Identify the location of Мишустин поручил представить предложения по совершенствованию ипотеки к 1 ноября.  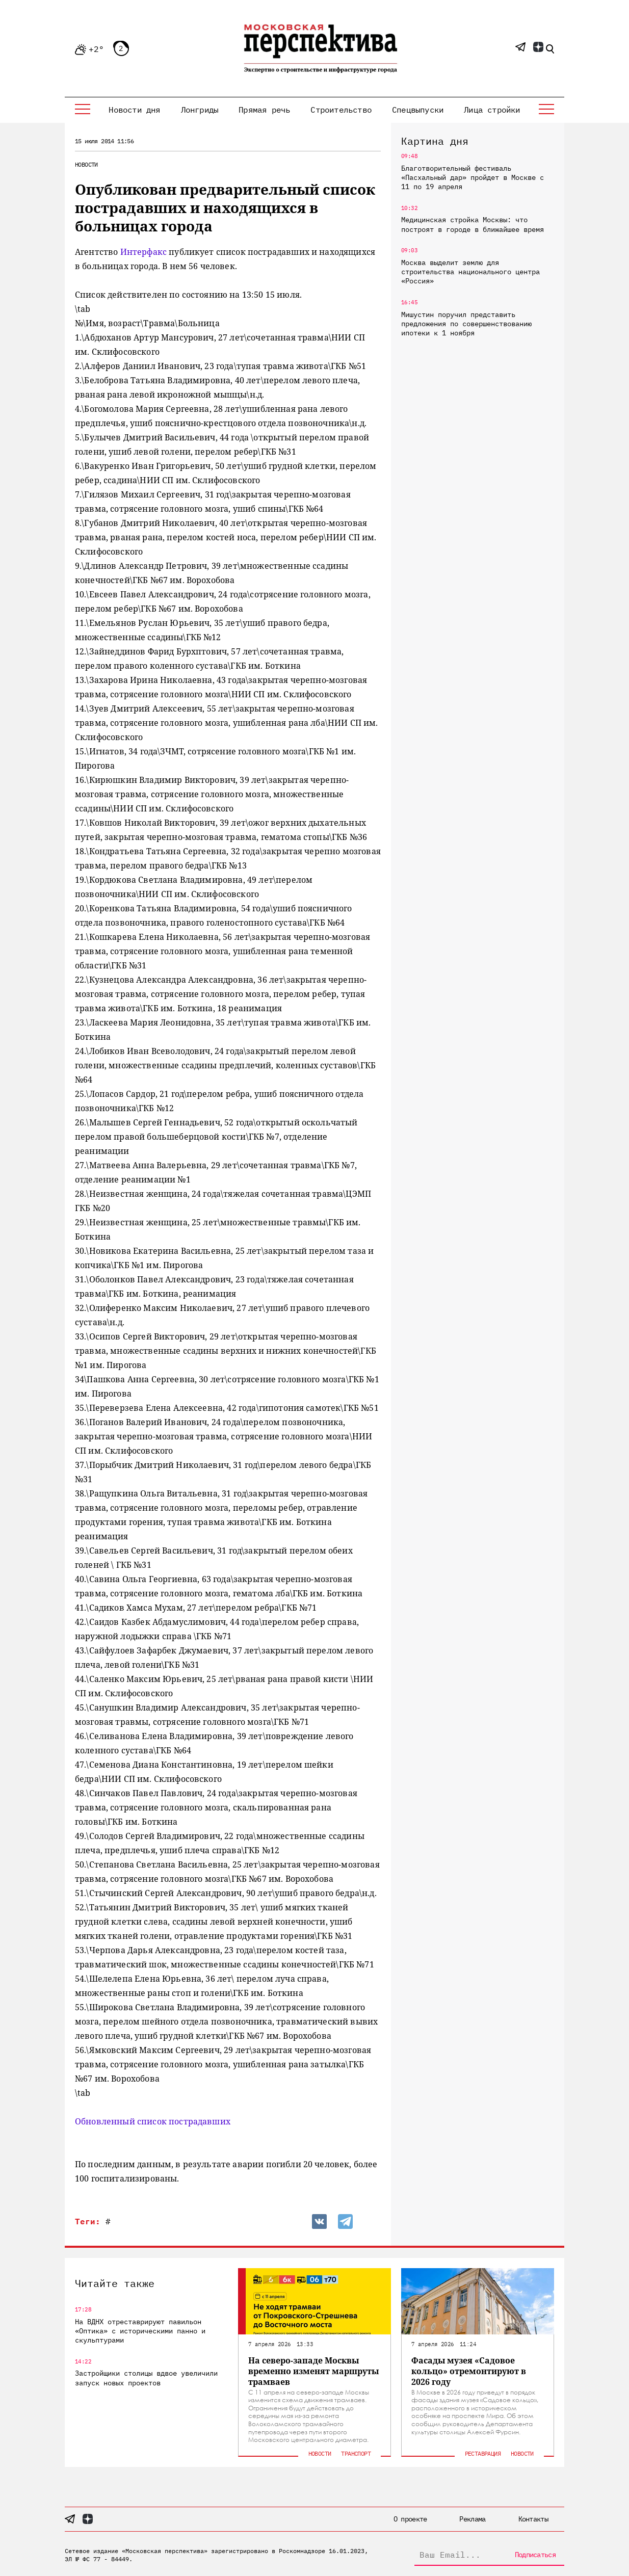
(466, 323).